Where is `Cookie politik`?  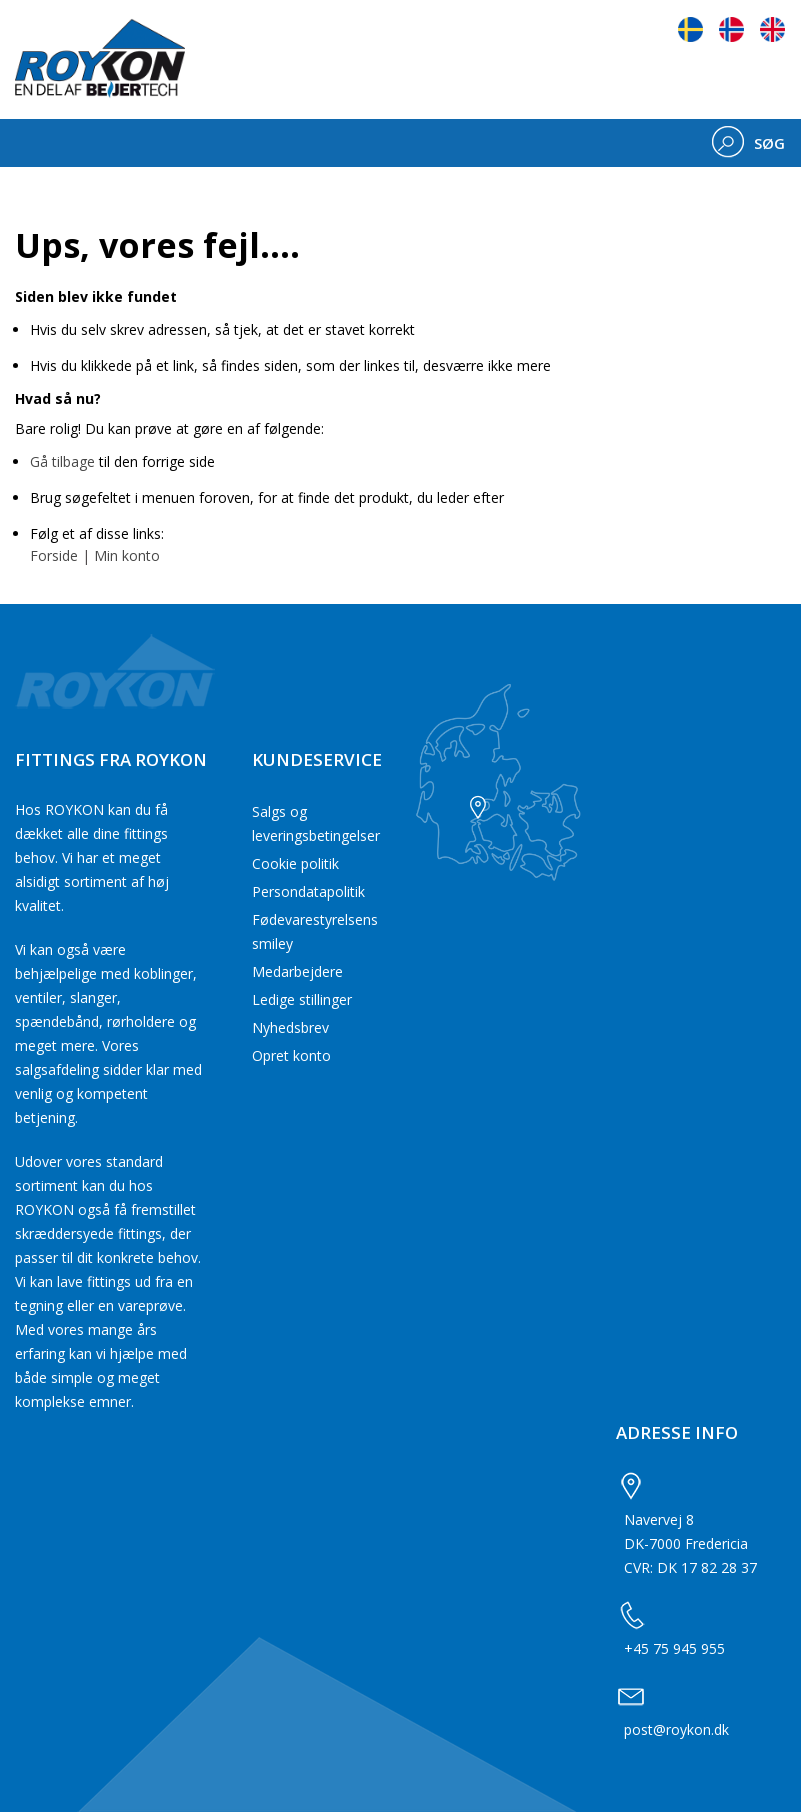
Cookie politik is located at coordinates (295, 863).